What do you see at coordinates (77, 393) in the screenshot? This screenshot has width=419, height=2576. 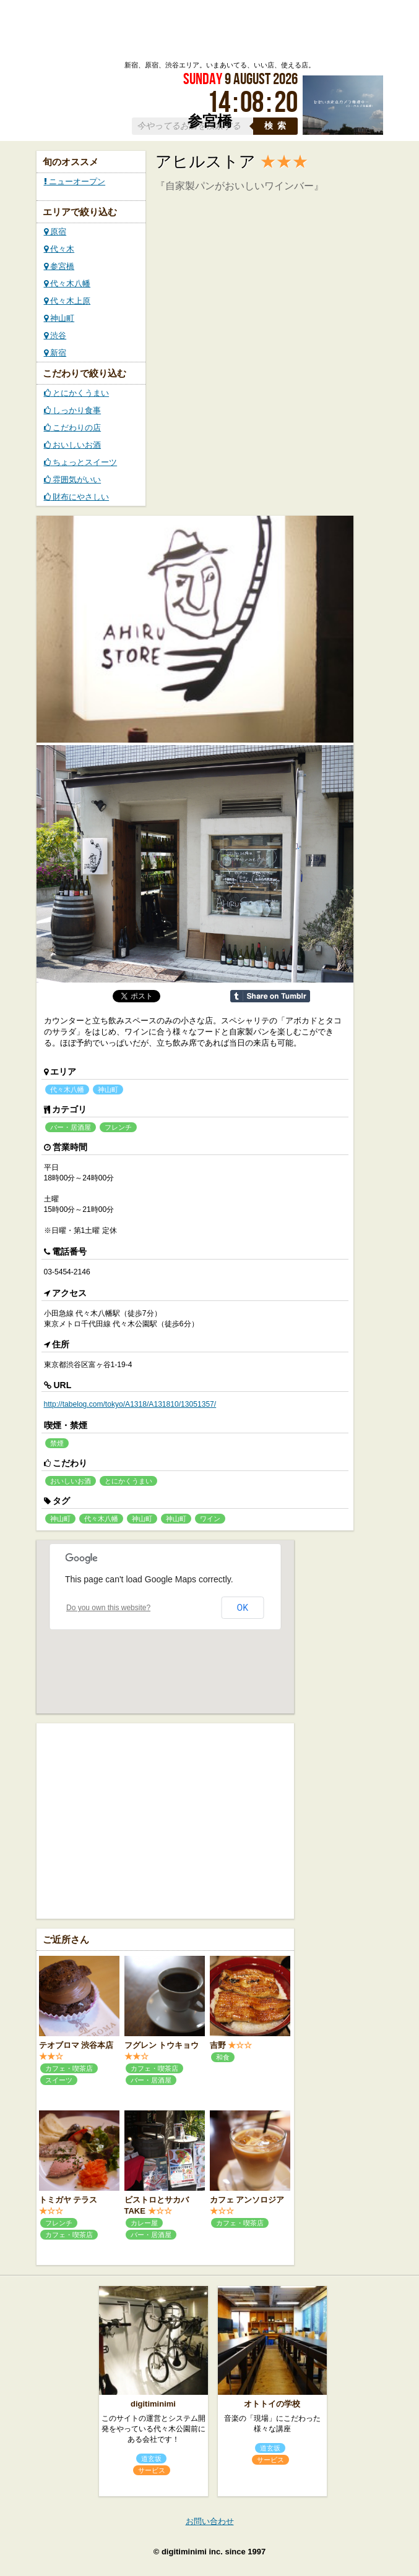 I see `とにかくうまい` at bounding box center [77, 393].